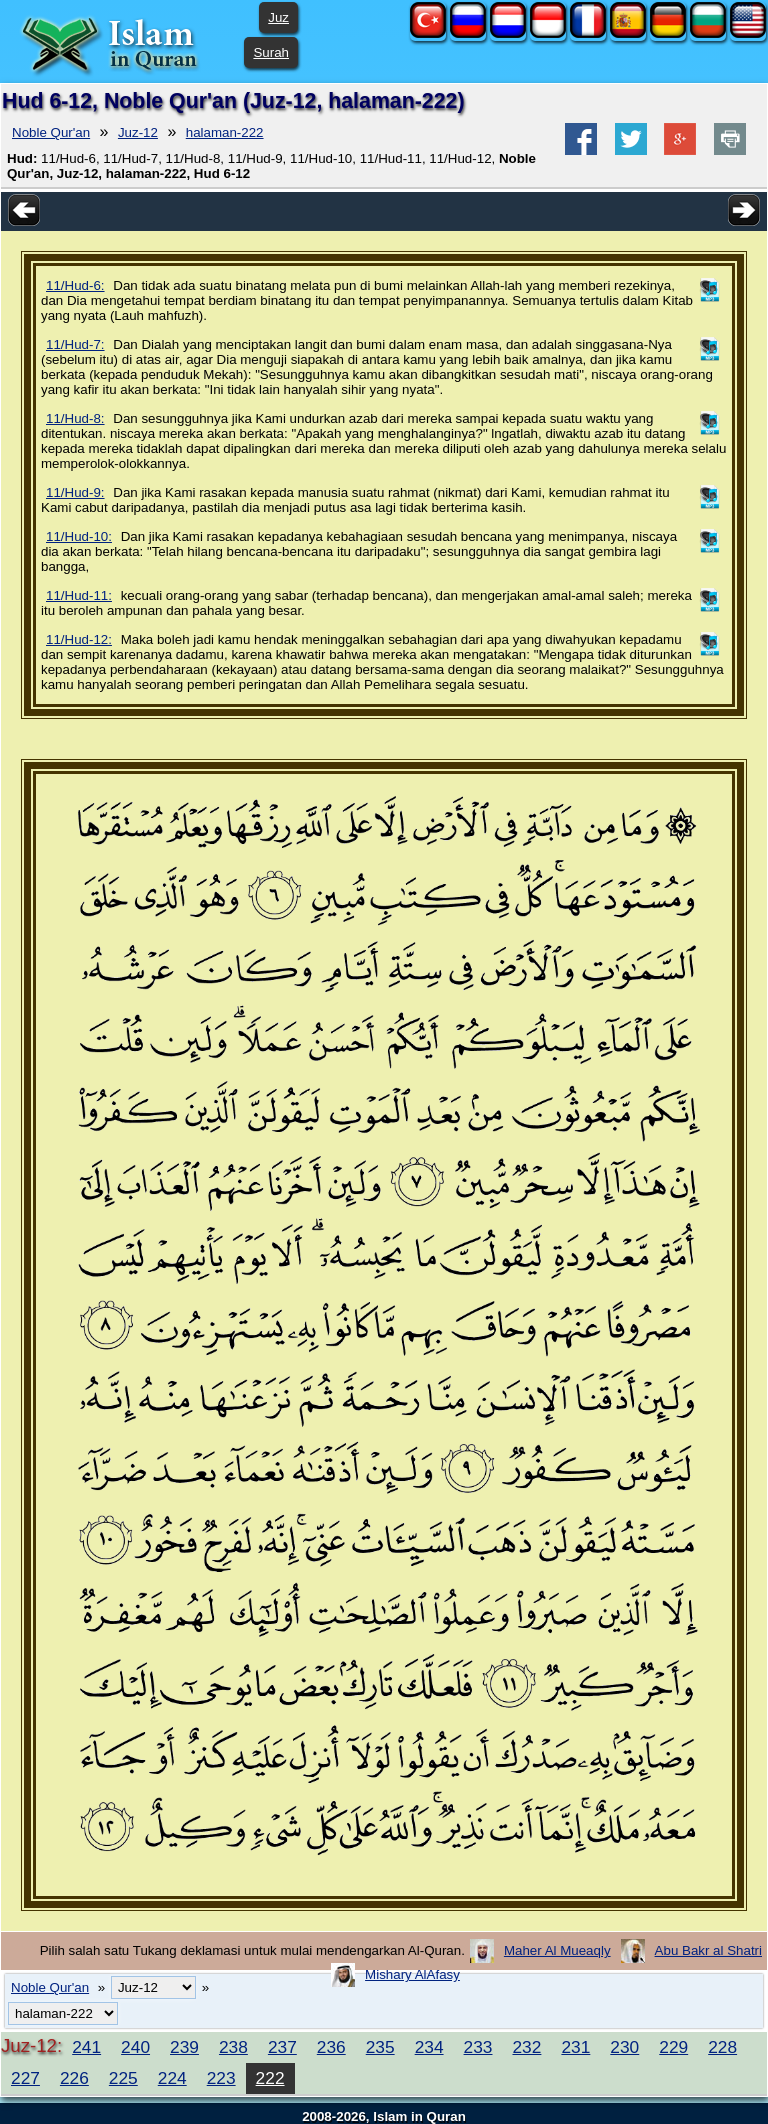 The height and width of the screenshot is (2124, 768). I want to click on 231, so click(575, 2047).